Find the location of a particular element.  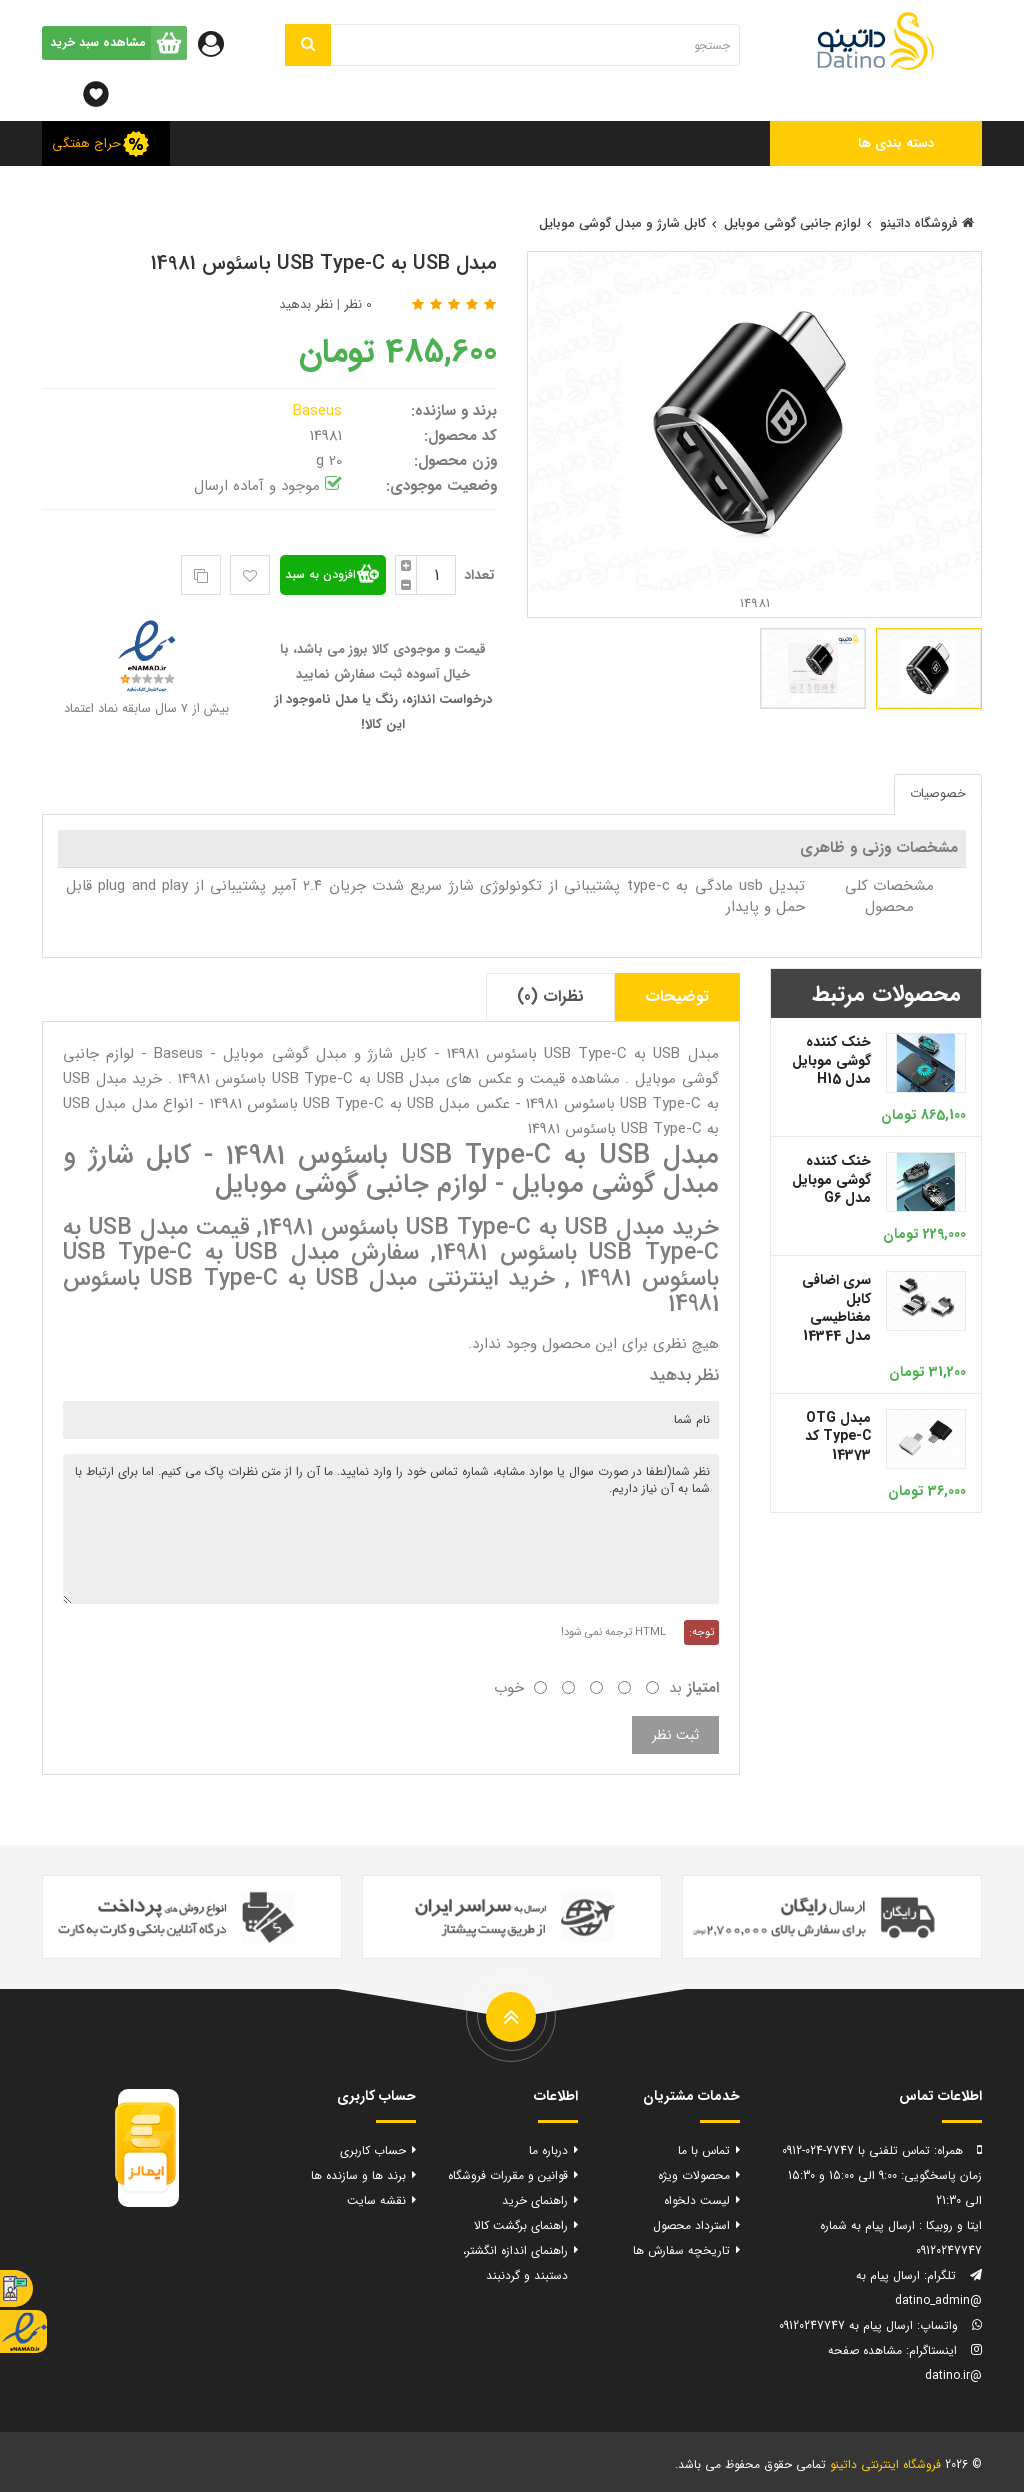

تماس با ما is located at coordinates (704, 2150).